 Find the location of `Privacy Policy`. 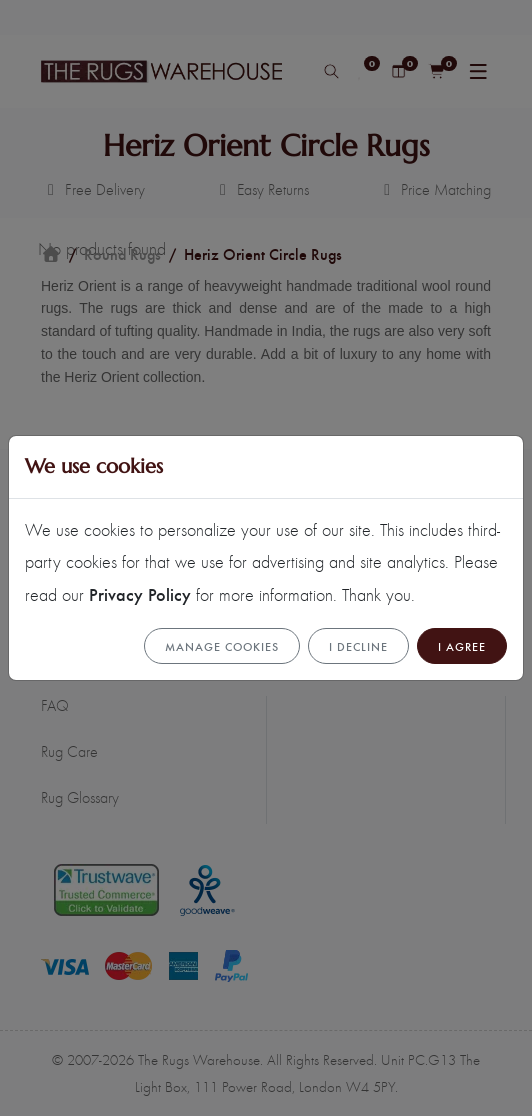

Privacy Policy is located at coordinates (140, 593).